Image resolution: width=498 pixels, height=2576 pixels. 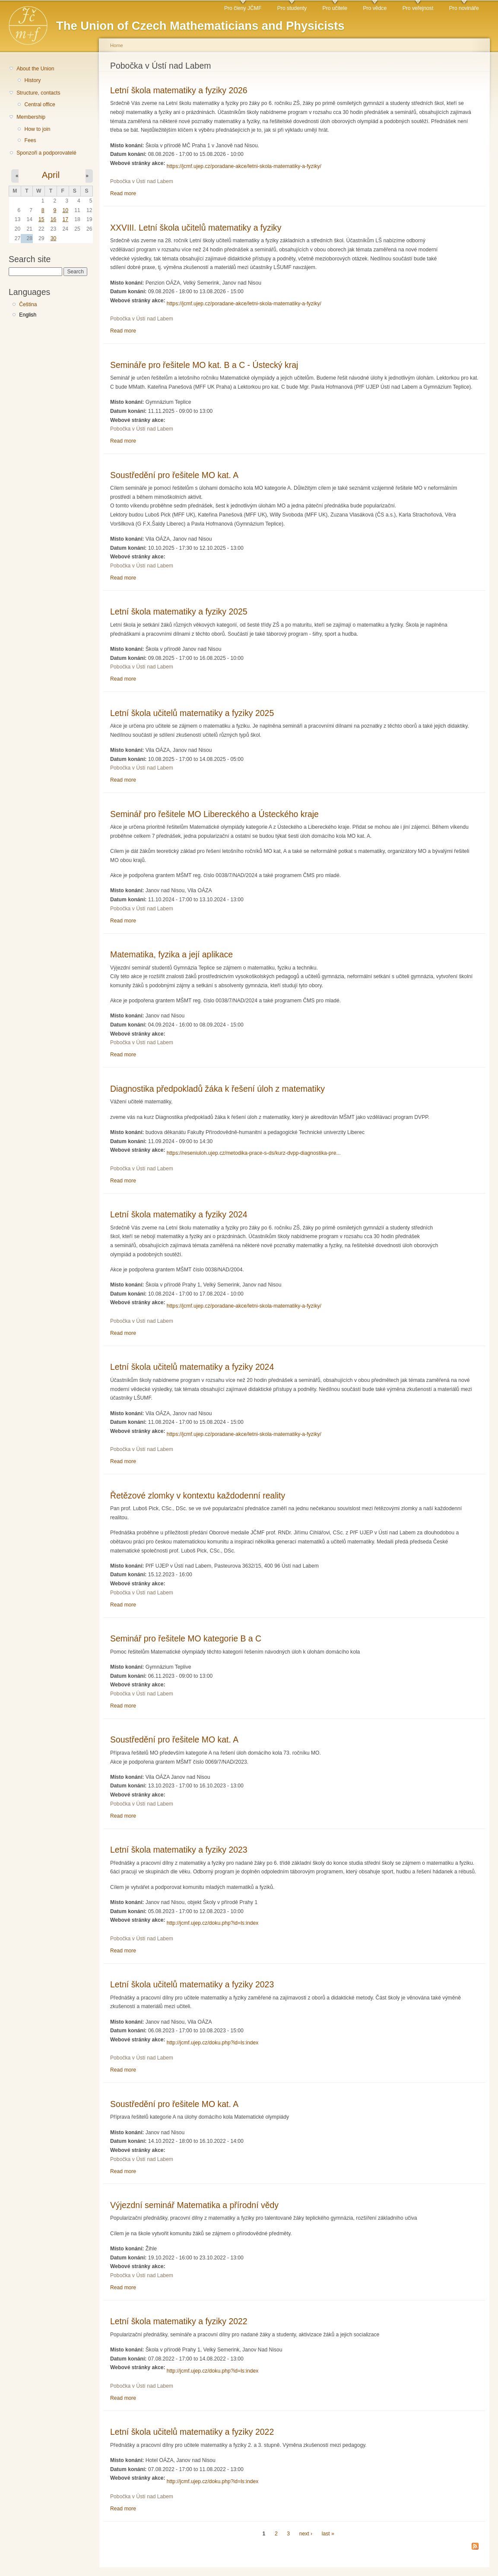 I want to click on Central office, so click(x=39, y=104).